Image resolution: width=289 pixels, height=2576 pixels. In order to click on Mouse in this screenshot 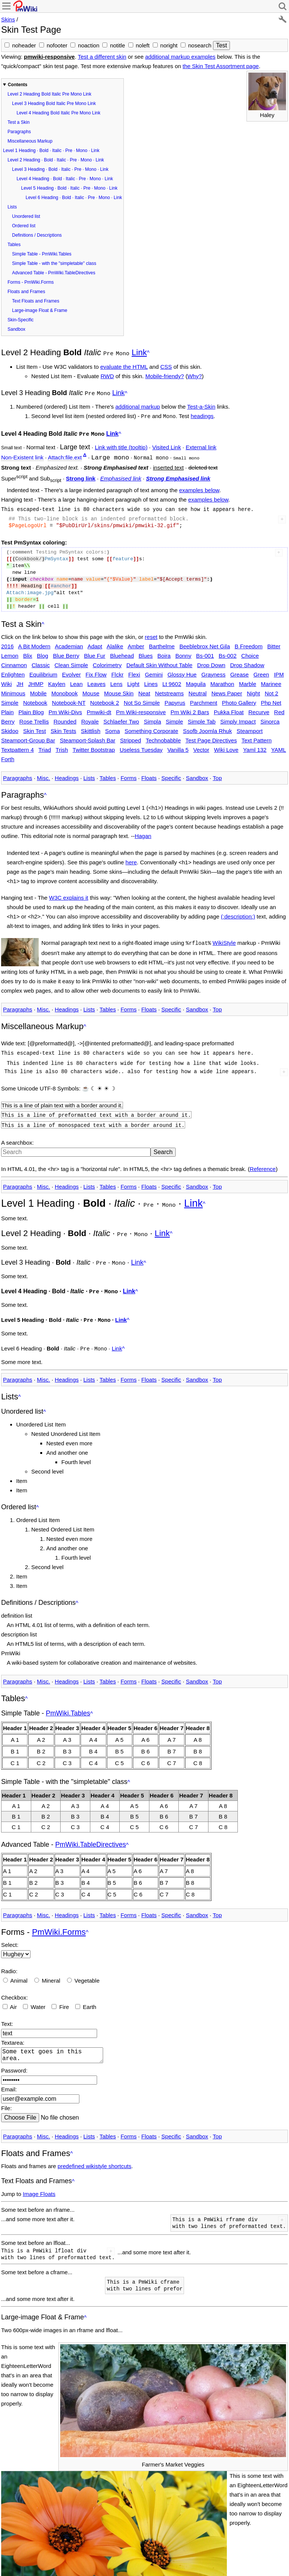, I will do `click(90, 690)`.